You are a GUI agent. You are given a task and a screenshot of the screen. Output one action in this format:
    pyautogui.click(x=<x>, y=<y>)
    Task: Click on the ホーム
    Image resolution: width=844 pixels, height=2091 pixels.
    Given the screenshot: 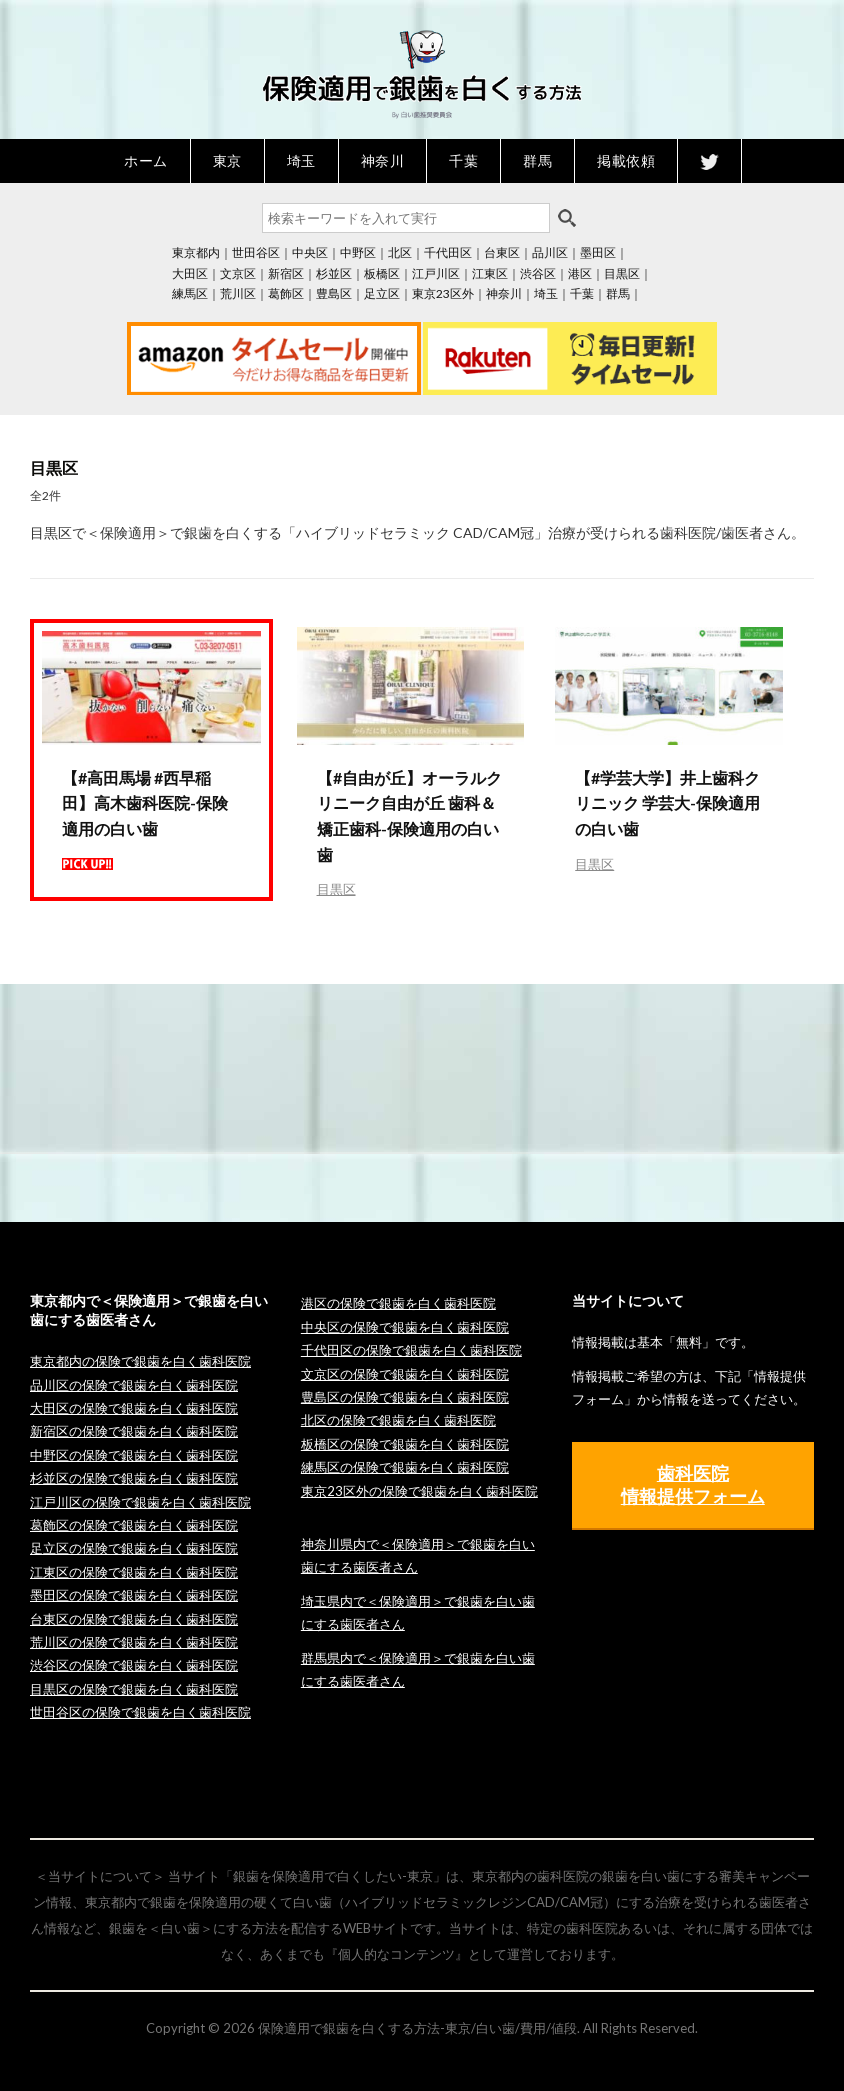 What is the action you would take?
    pyautogui.click(x=146, y=160)
    